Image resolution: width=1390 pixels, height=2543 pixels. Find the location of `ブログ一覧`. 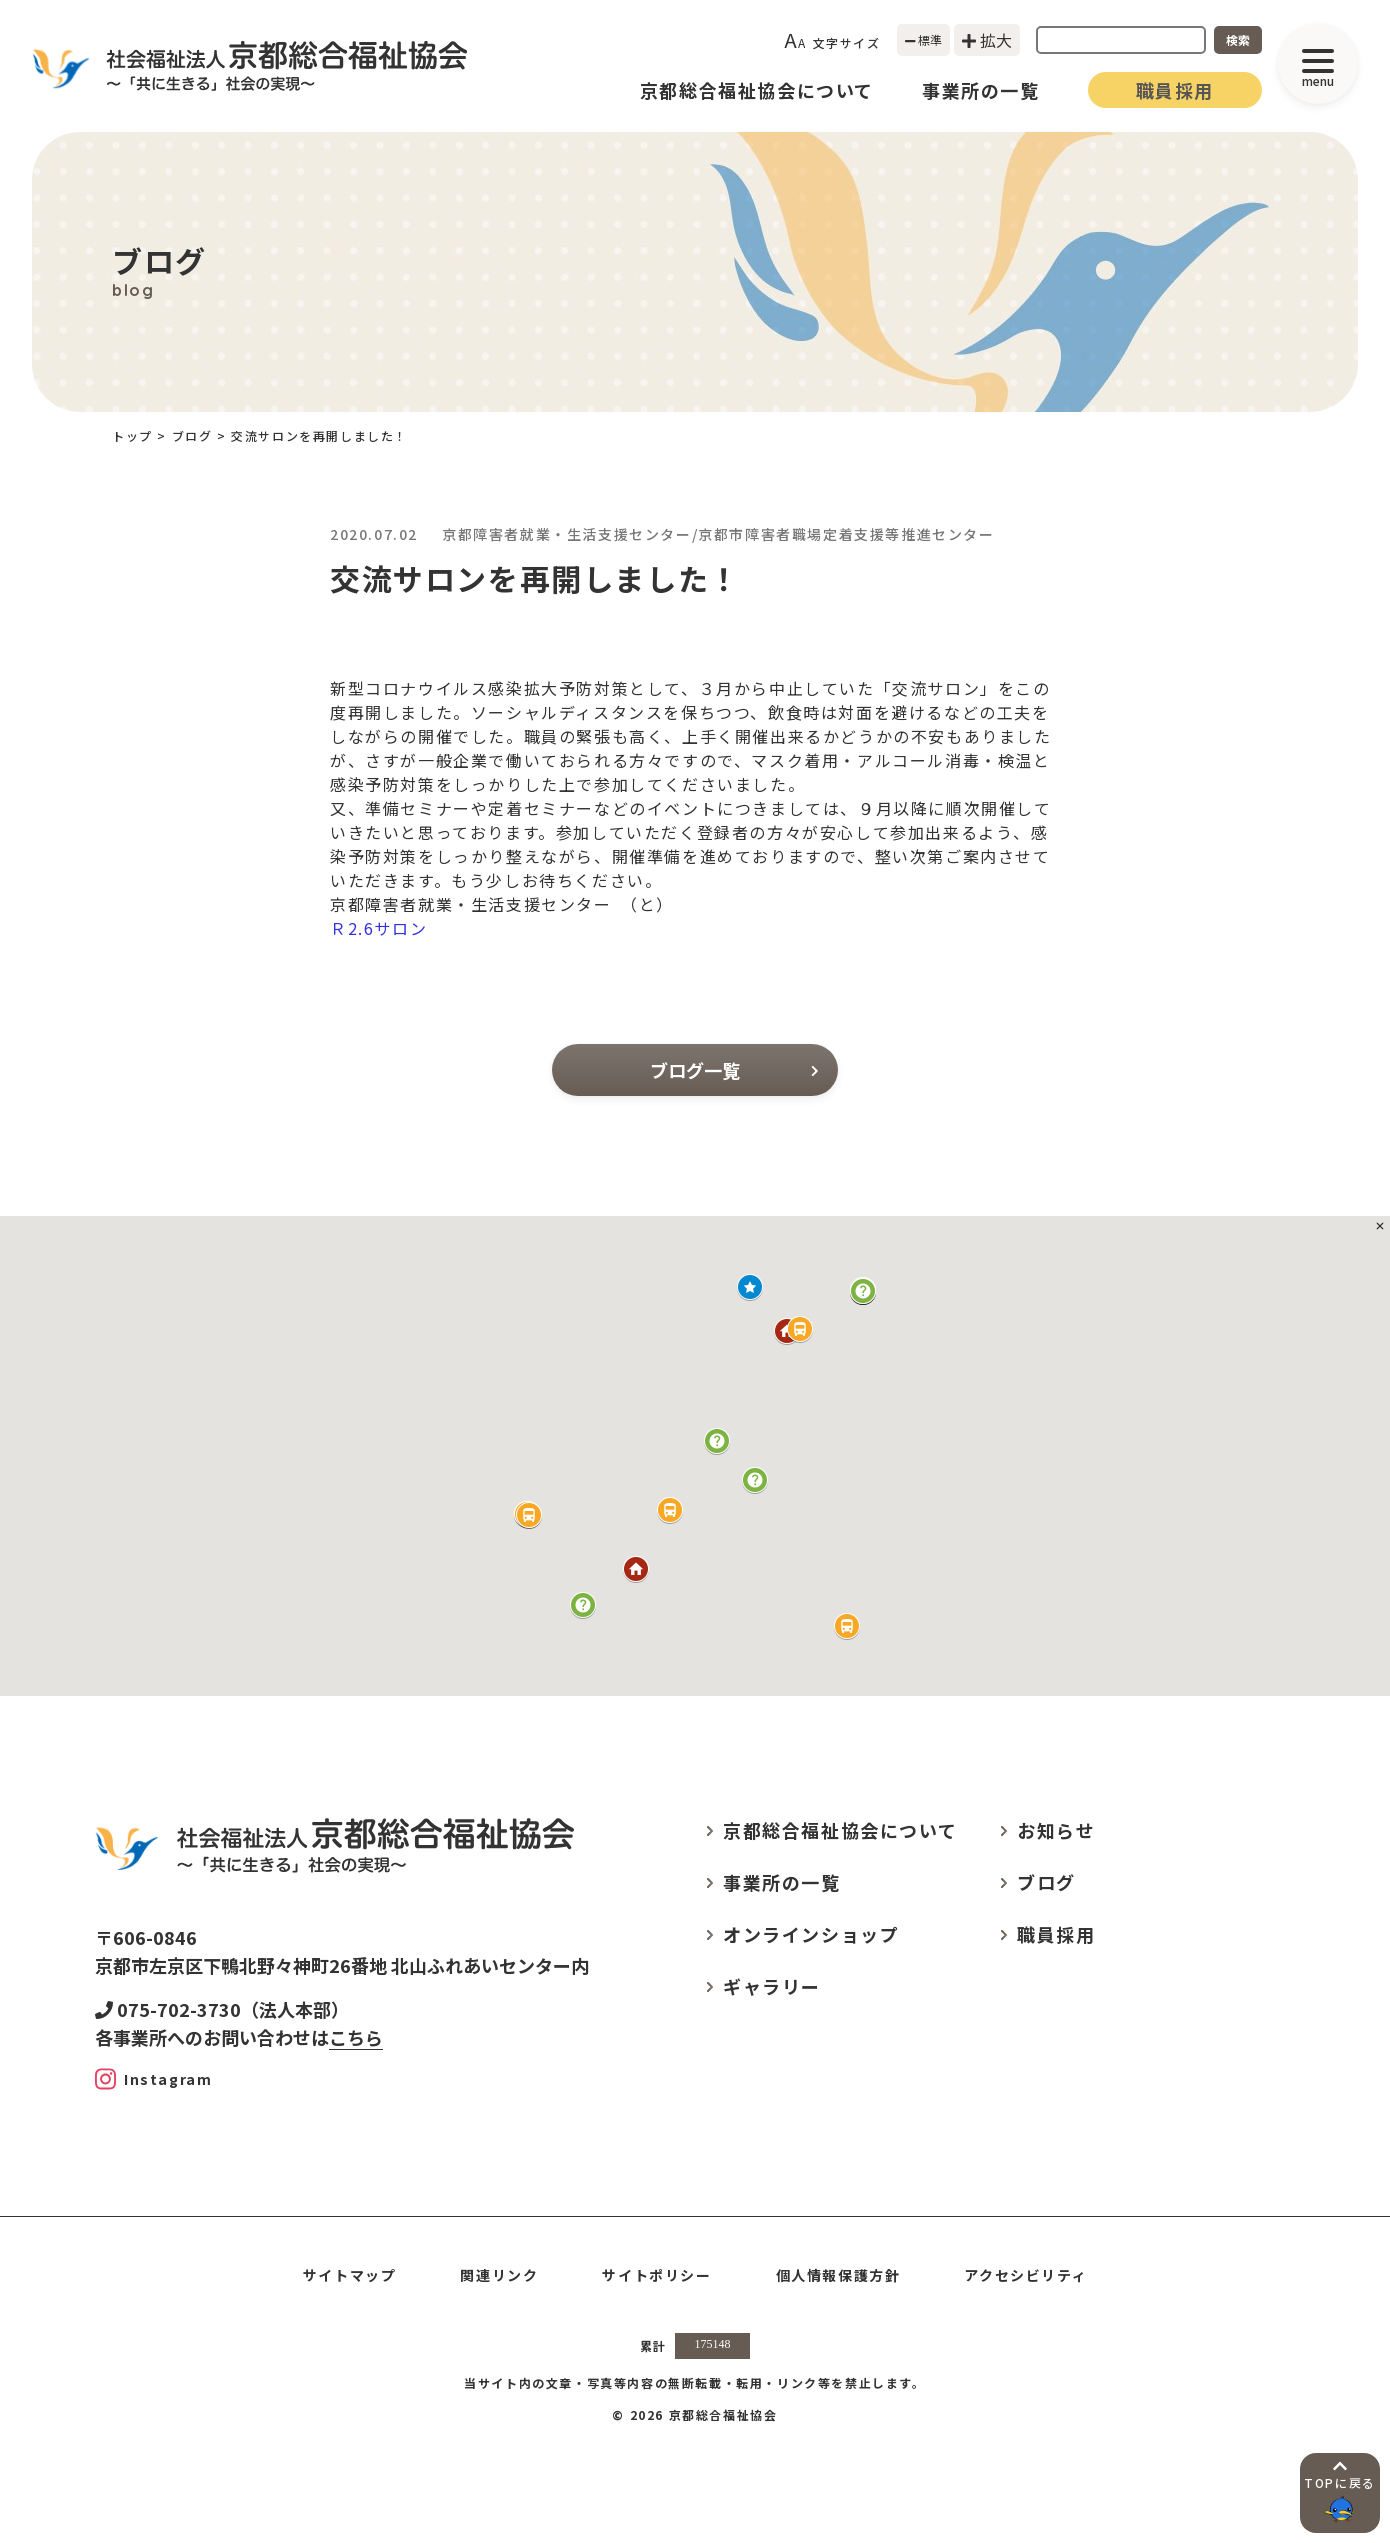

ブログ一覧 is located at coordinates (734, 1070).